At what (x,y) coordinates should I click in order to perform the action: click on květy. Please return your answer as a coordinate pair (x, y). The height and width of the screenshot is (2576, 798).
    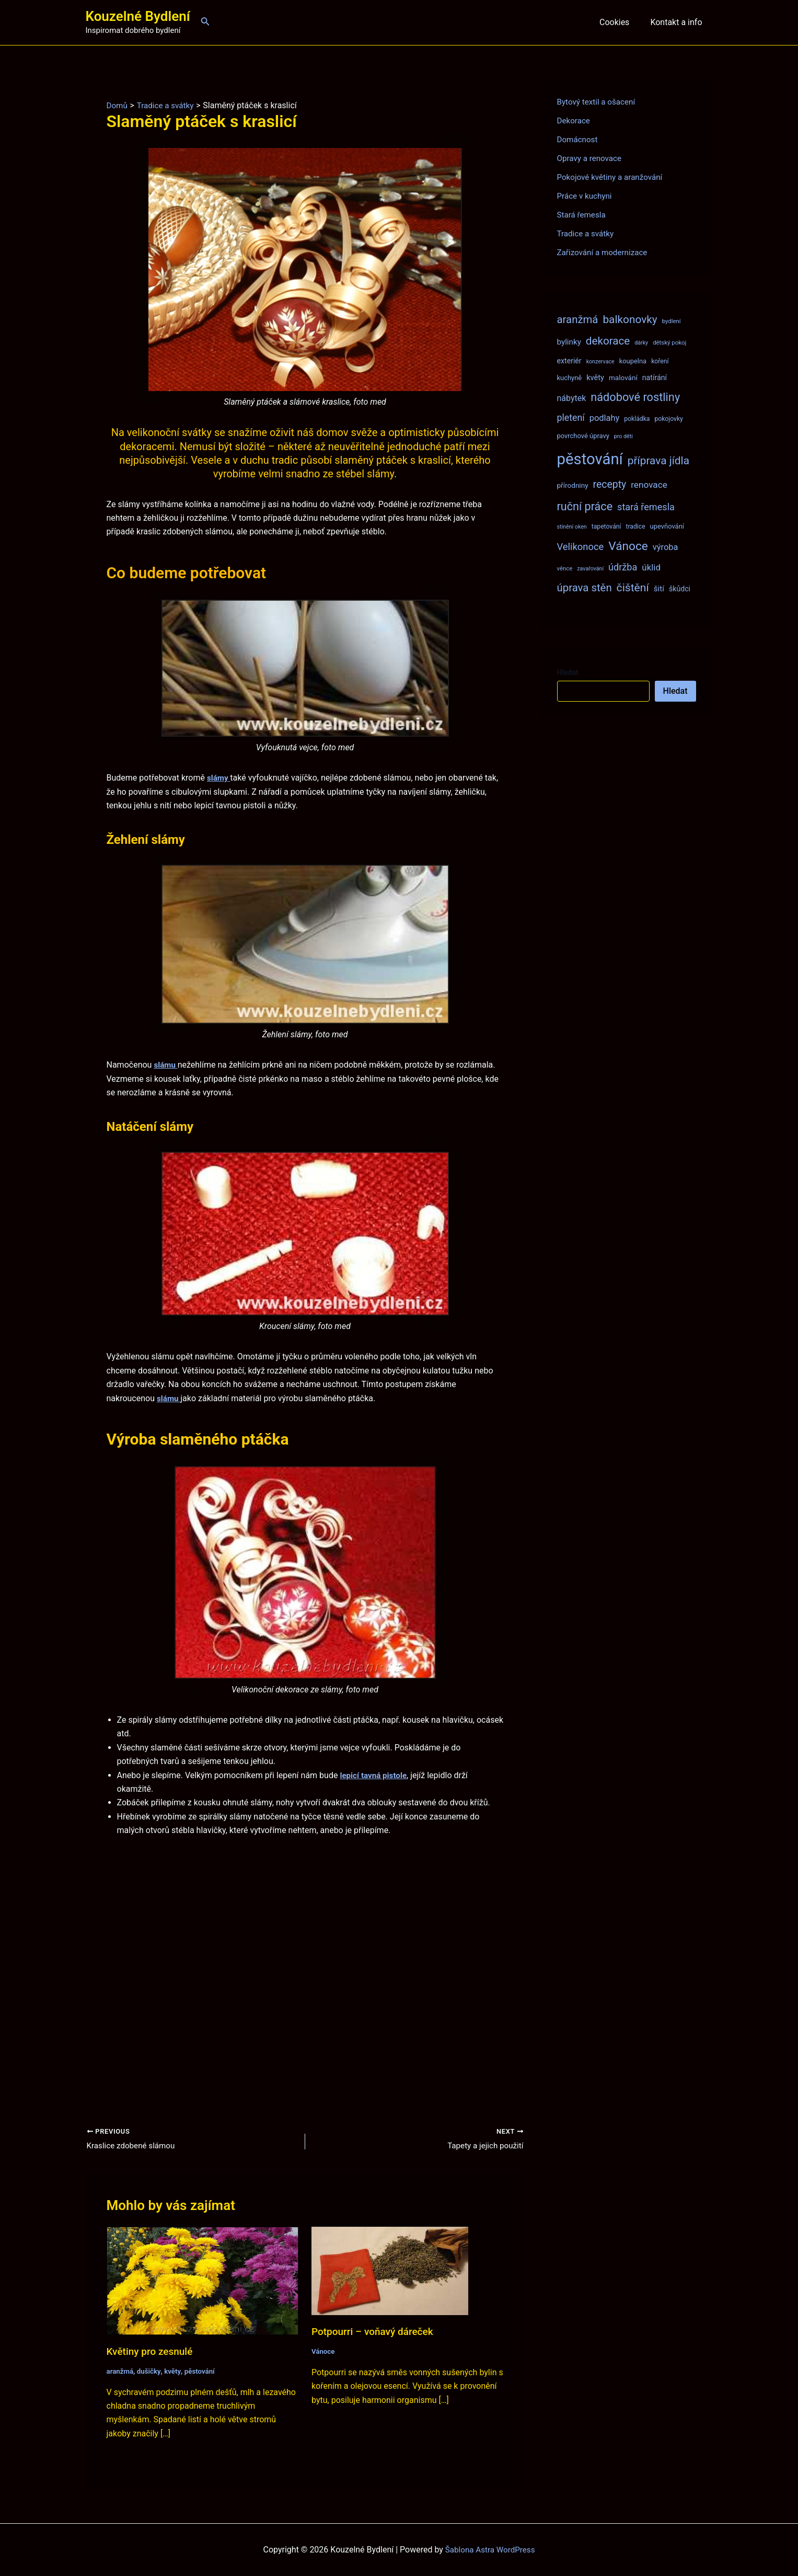
    Looking at the image, I should click on (175, 2372).